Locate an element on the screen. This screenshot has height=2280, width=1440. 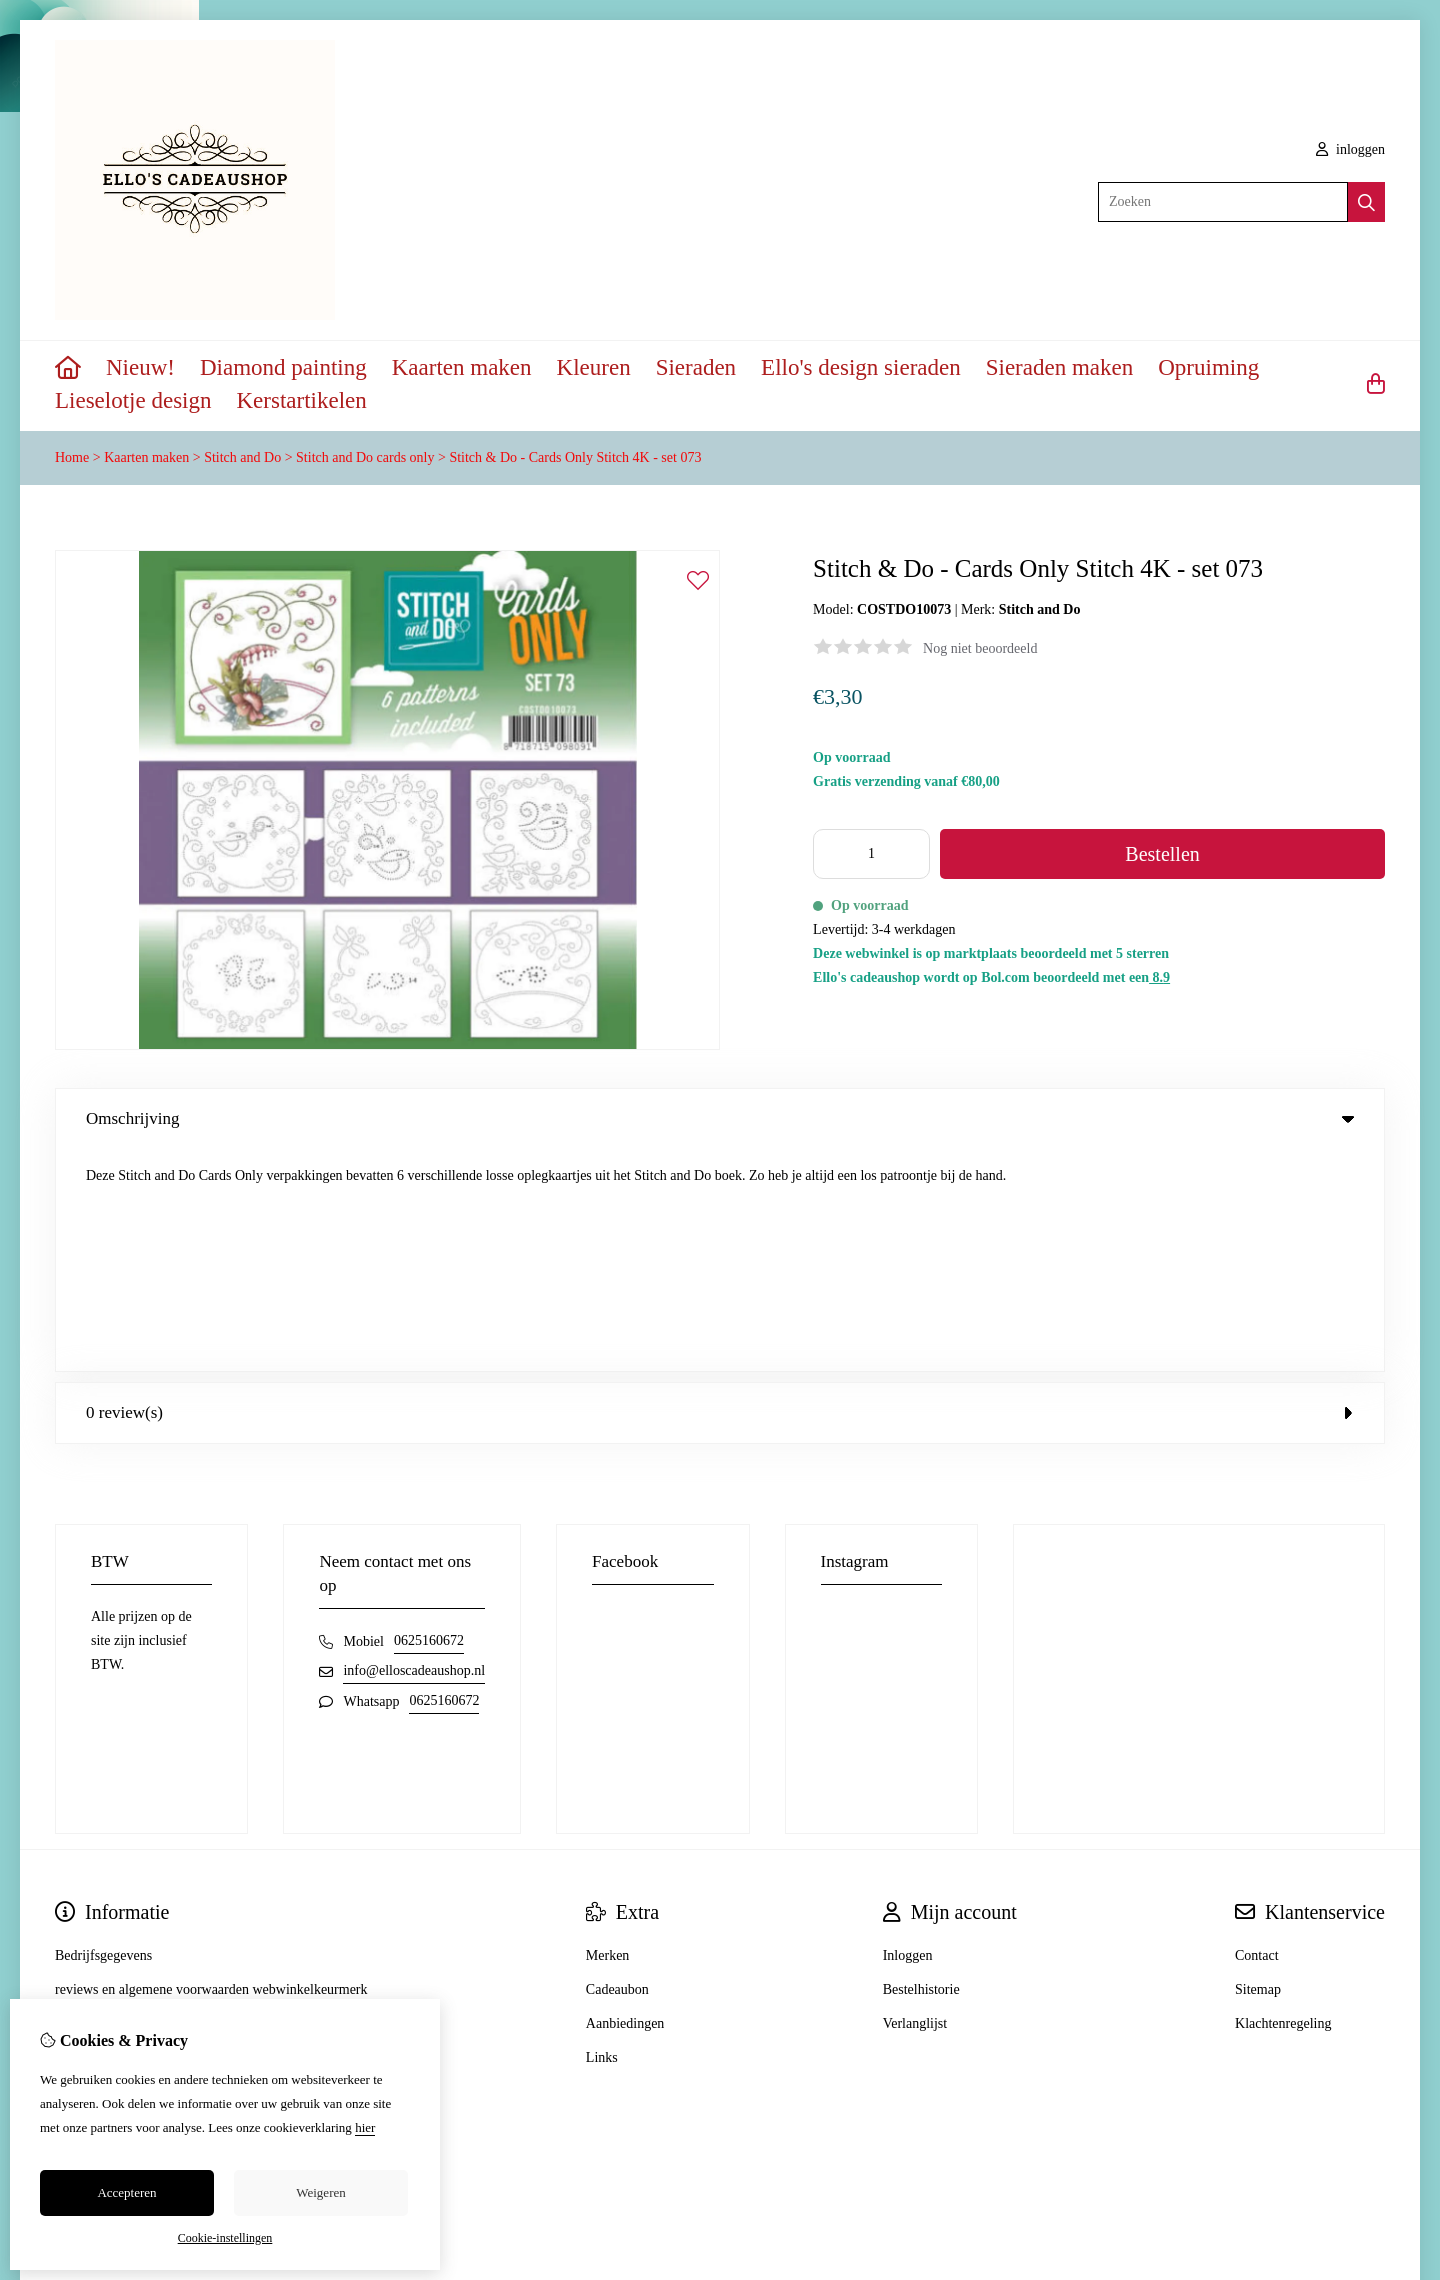
Kaarten maken is located at coordinates (462, 367).